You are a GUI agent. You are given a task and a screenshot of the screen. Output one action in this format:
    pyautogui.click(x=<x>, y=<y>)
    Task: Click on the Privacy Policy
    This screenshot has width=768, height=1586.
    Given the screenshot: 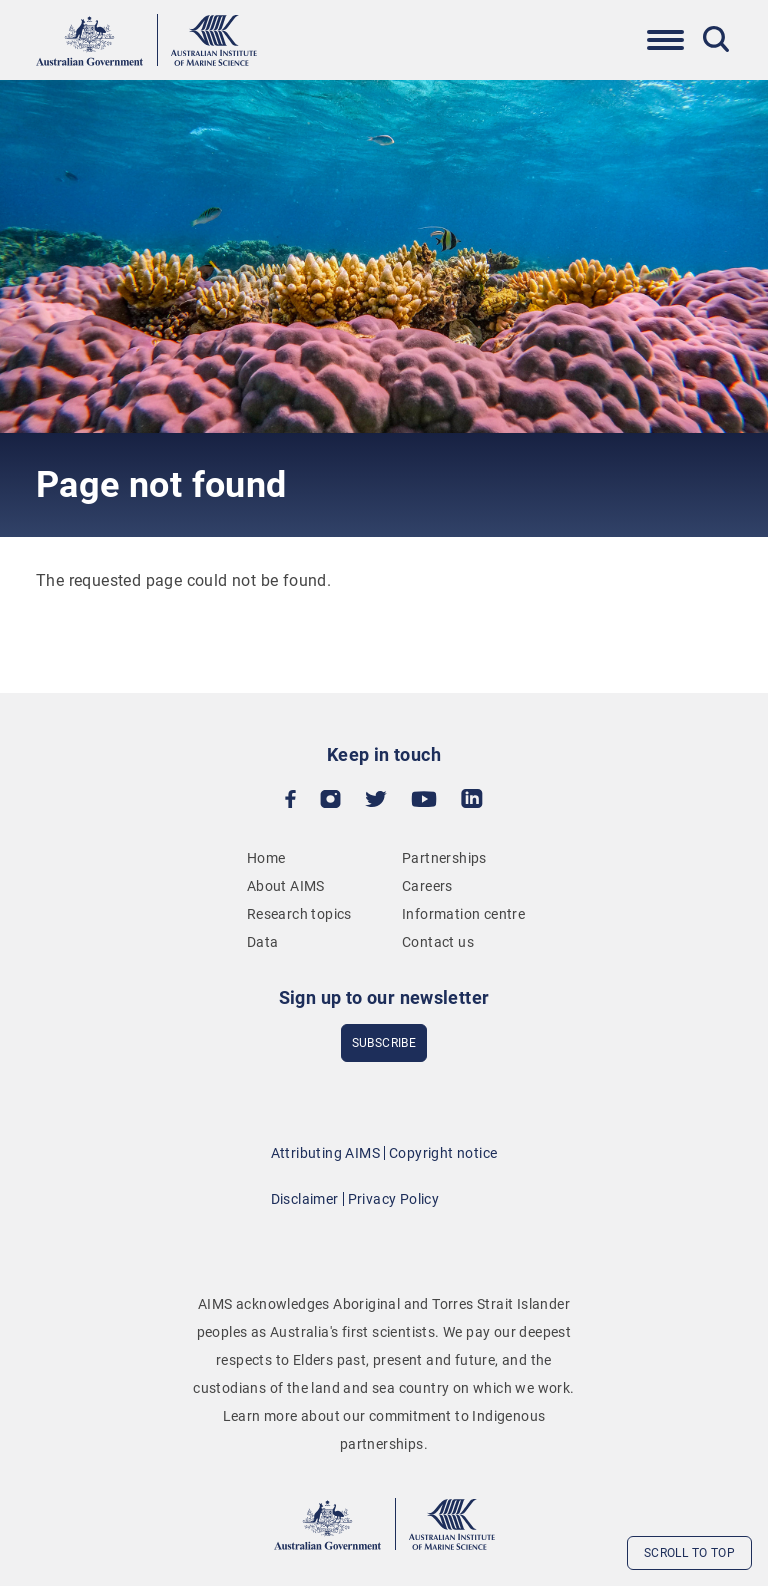 What is the action you would take?
    pyautogui.click(x=394, y=1199)
    